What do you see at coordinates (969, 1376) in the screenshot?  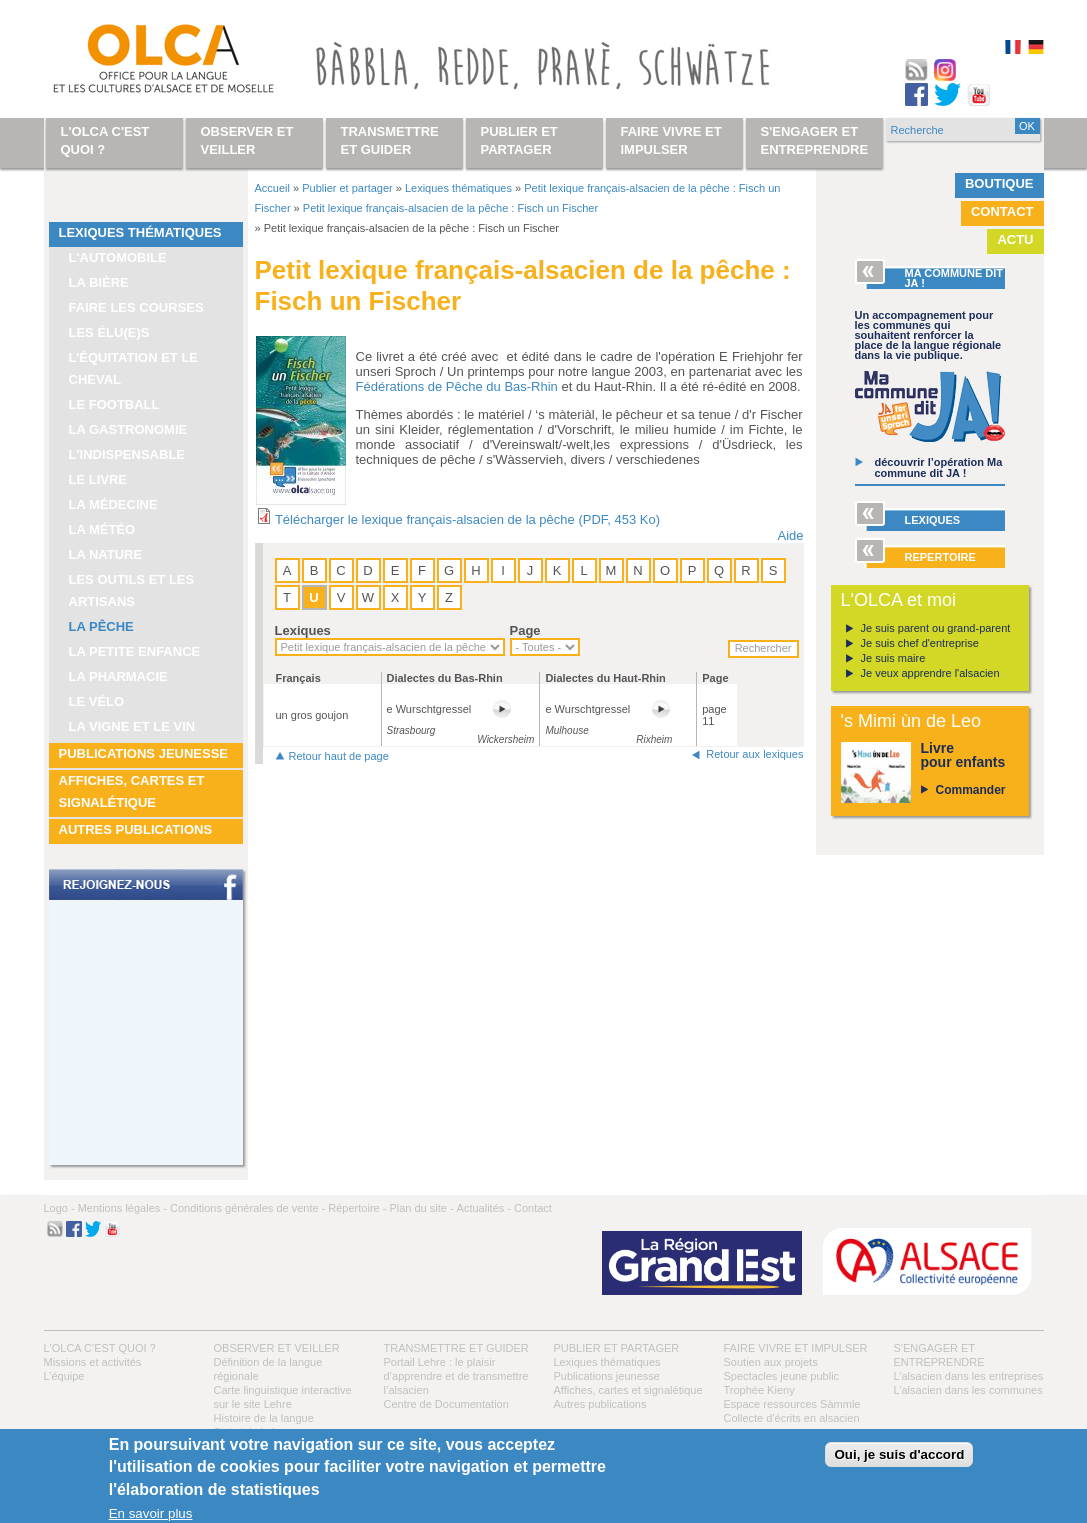 I see `L’alsacien dans les entreprises` at bounding box center [969, 1376].